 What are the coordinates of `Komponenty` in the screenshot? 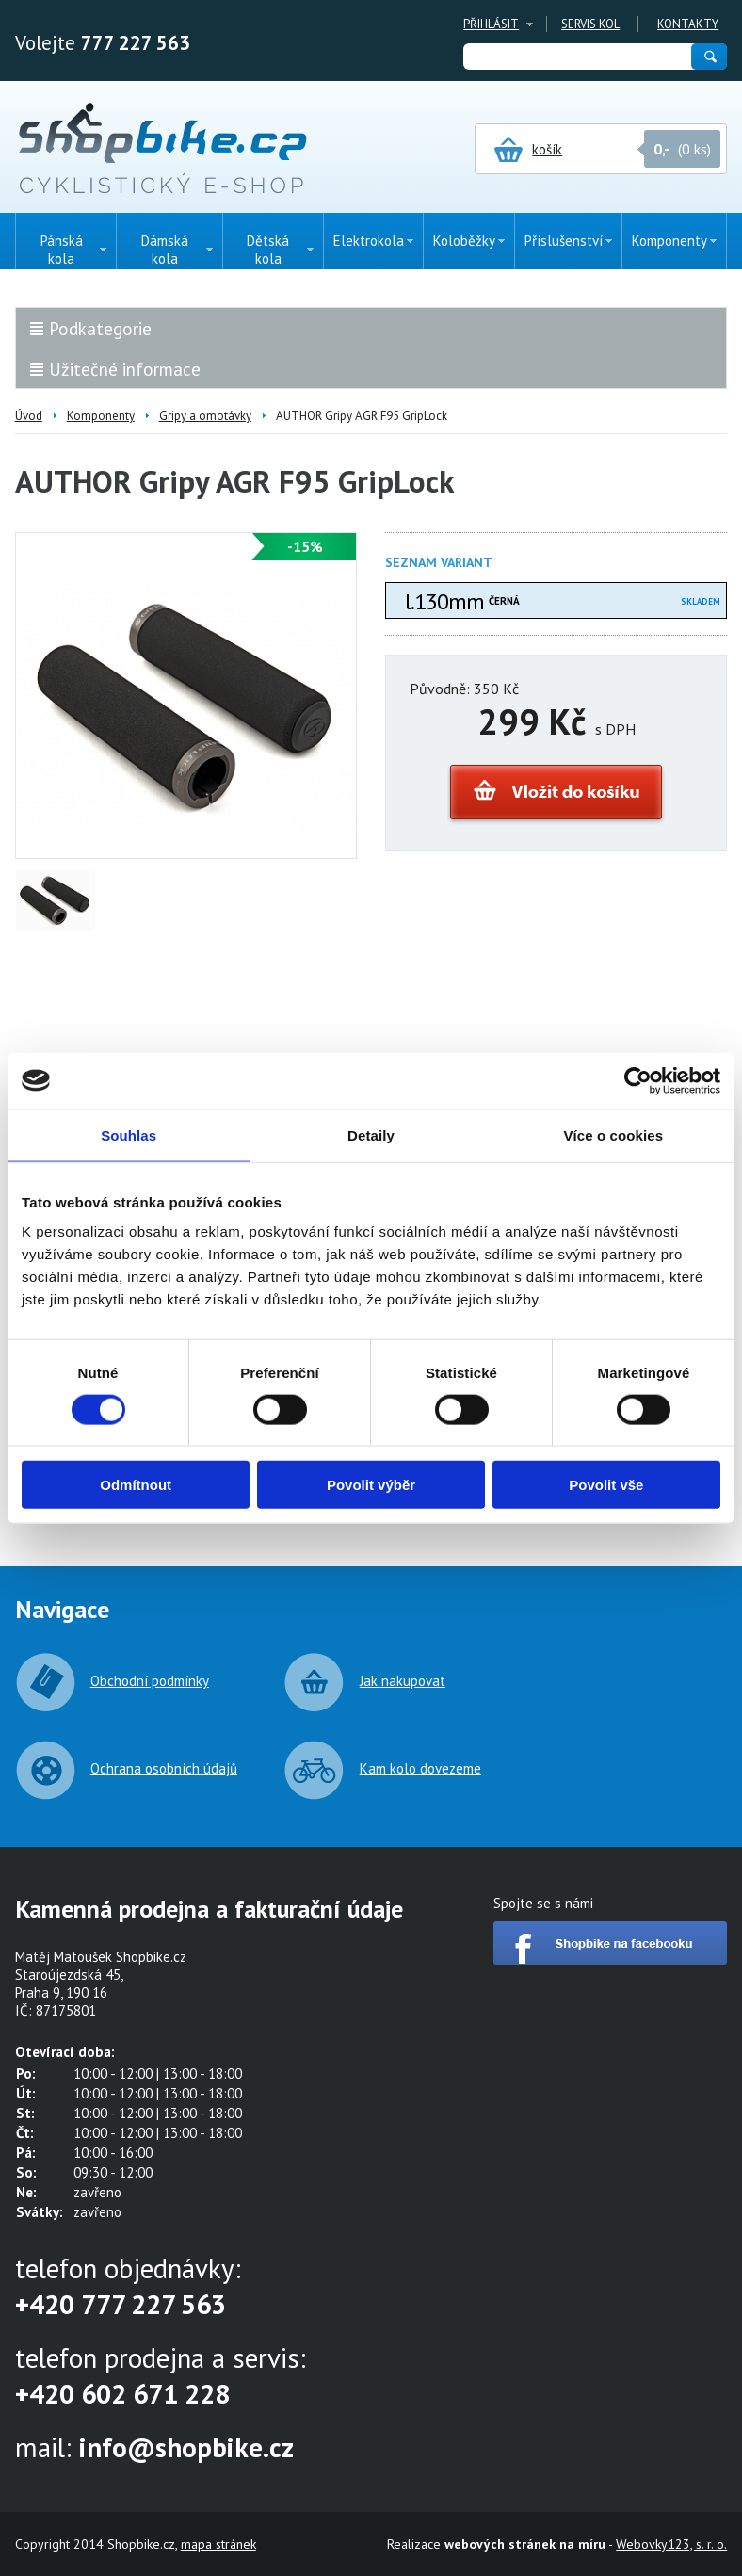 It's located at (101, 416).